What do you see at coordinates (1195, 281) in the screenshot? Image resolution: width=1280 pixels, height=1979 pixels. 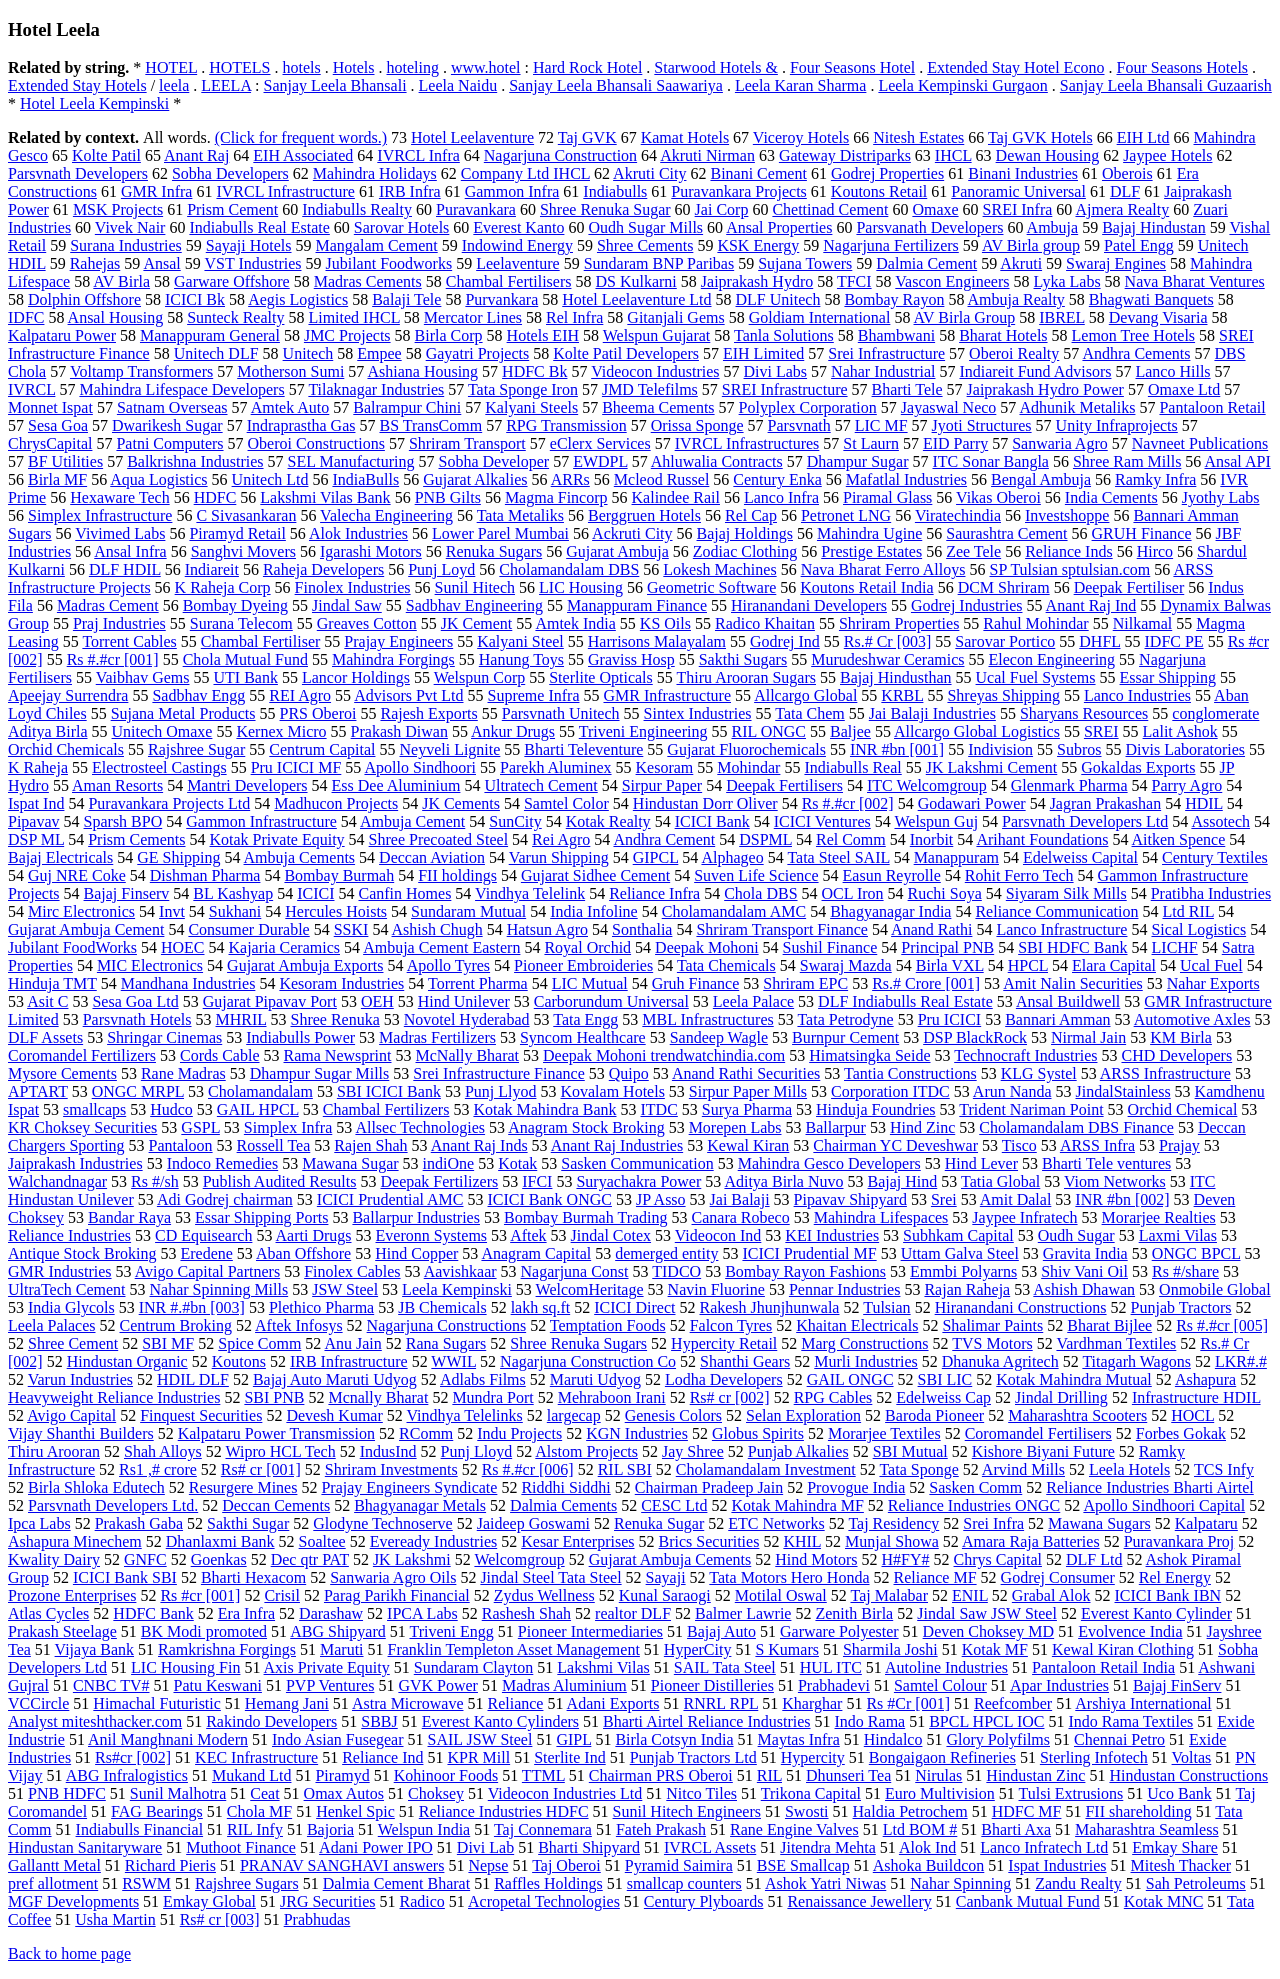 I see `Nava Bharat Ventures` at bounding box center [1195, 281].